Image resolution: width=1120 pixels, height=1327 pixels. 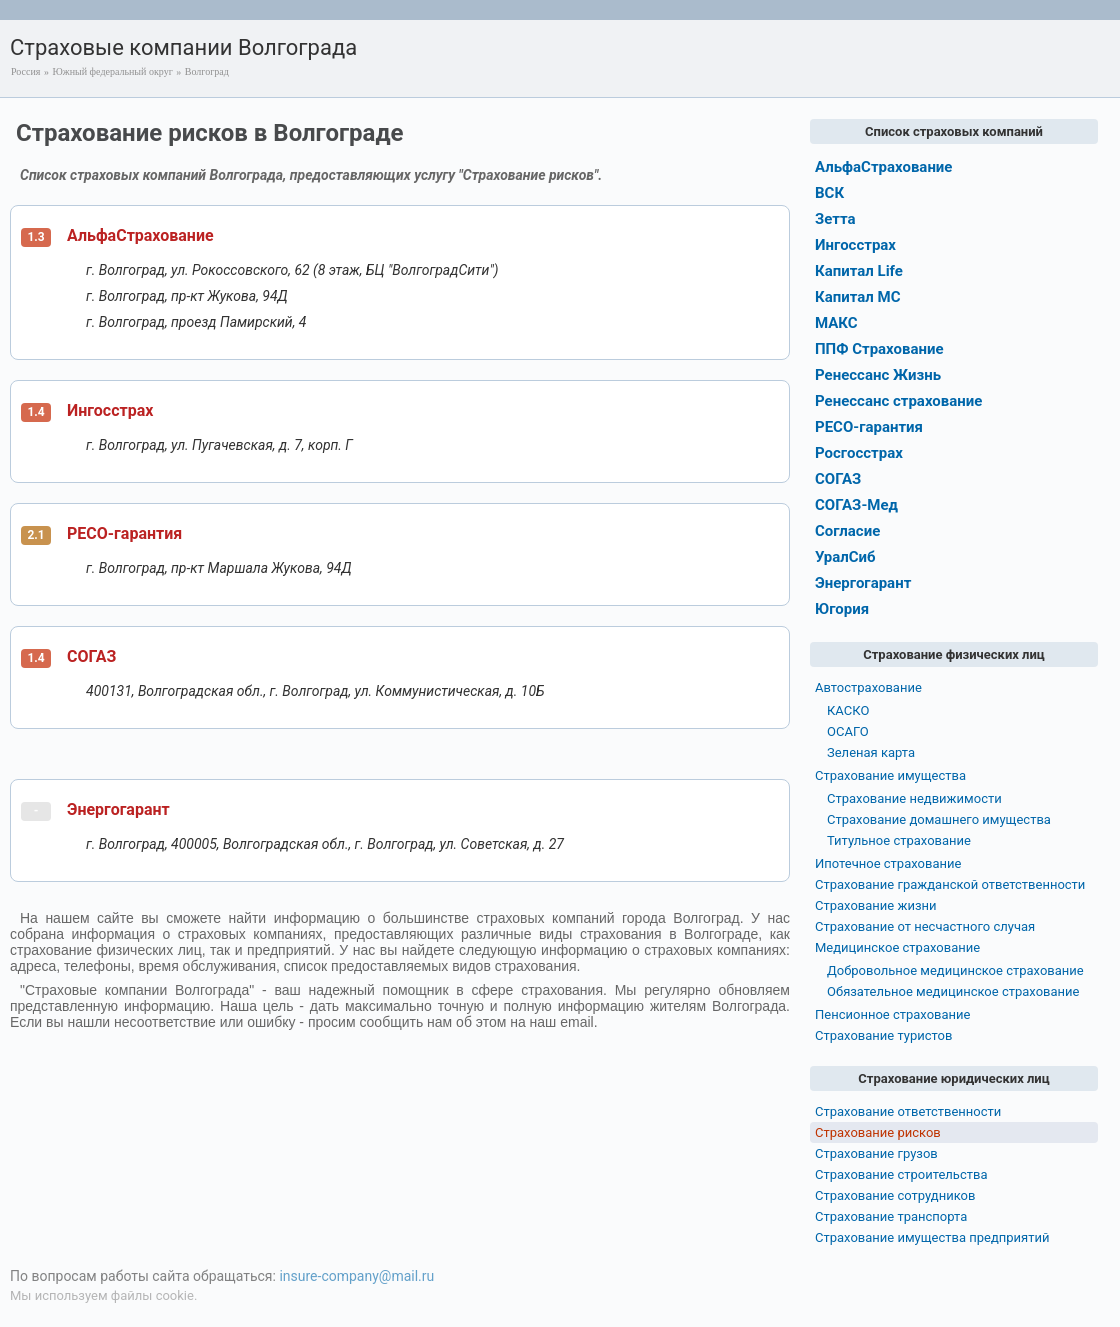 What do you see at coordinates (112, 71) in the screenshot?
I see `Южный федеральный округ` at bounding box center [112, 71].